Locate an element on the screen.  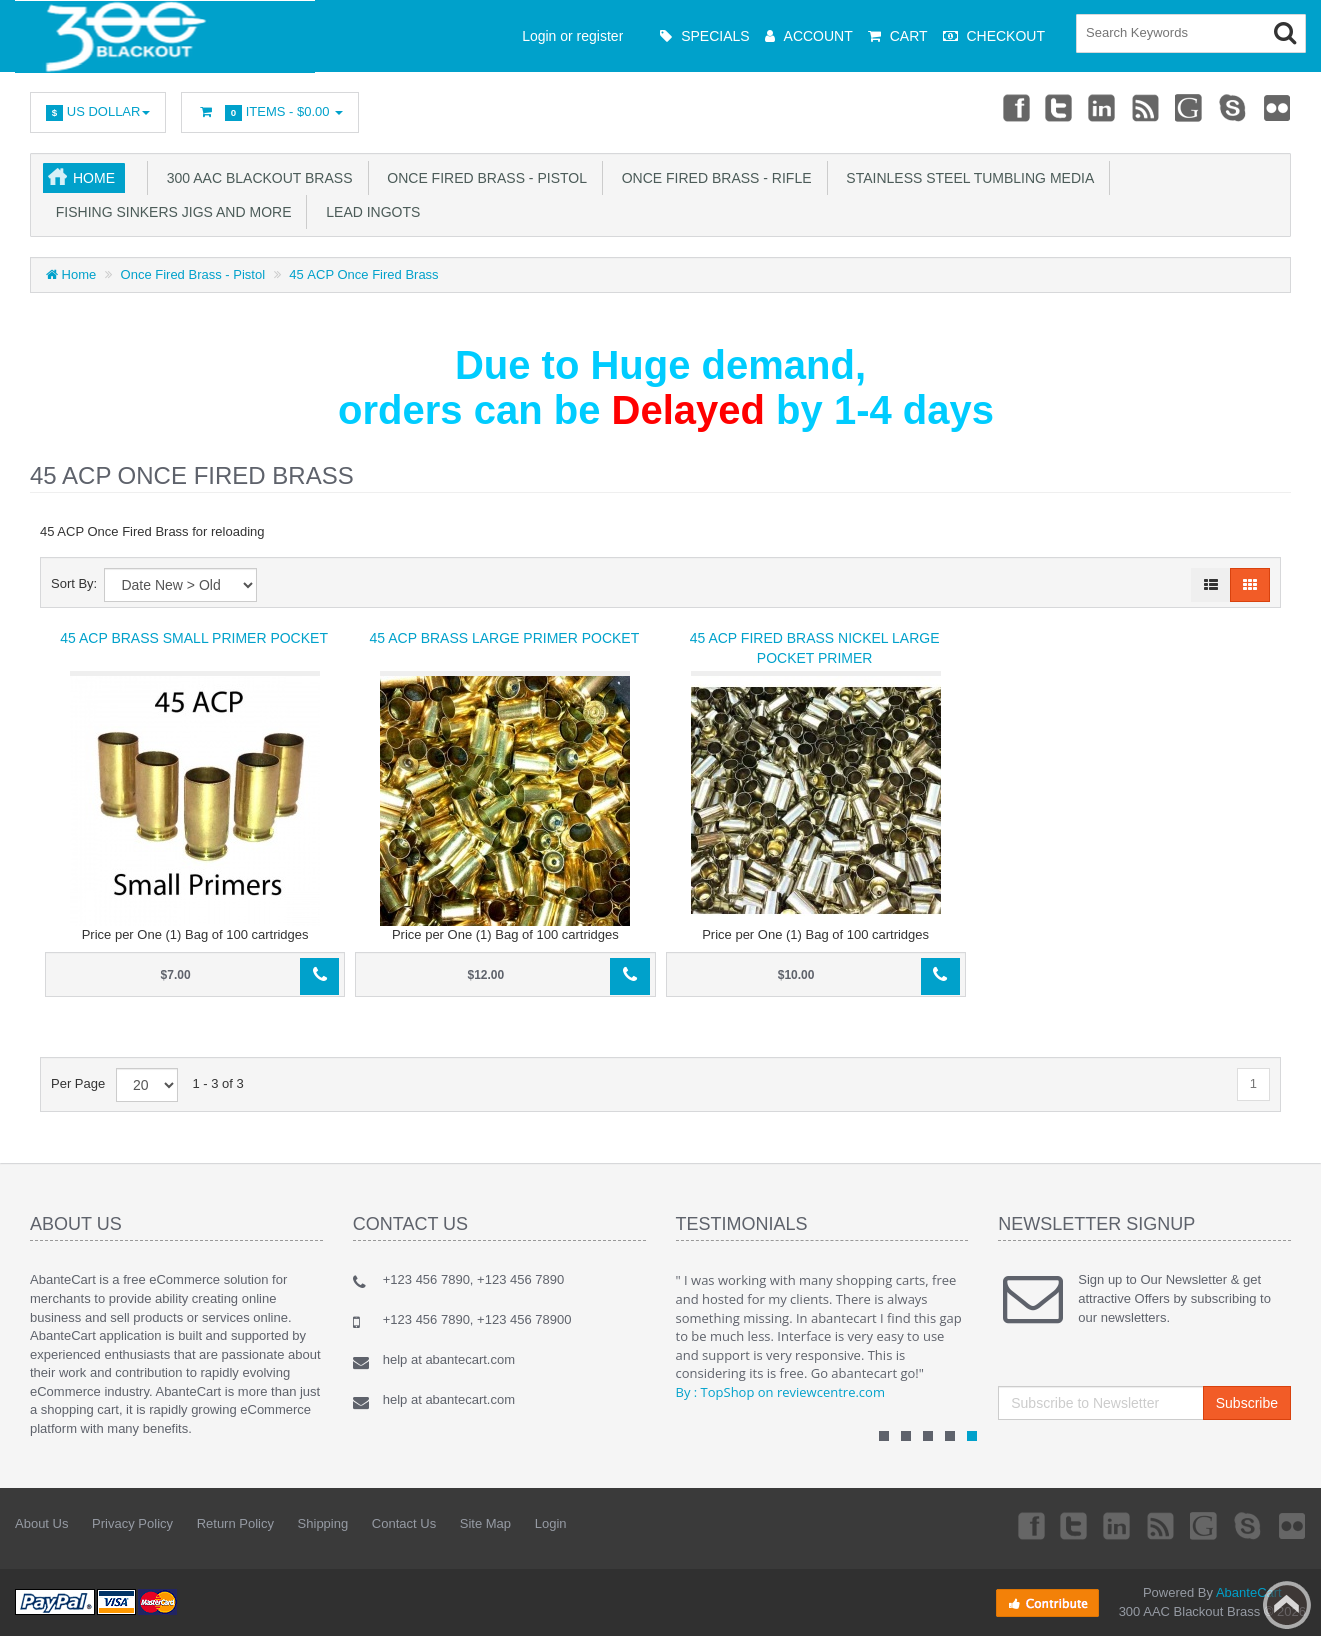
Once Fired Brass - Pistol is located at coordinates (483, 178).